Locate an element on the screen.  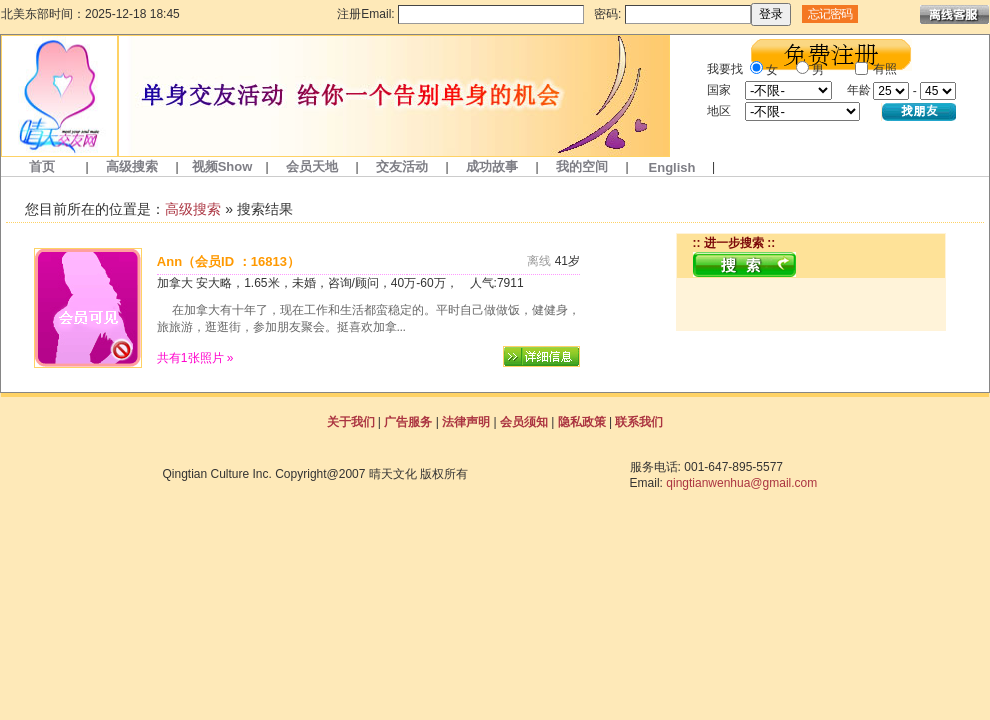
首页 is located at coordinates (42, 166).